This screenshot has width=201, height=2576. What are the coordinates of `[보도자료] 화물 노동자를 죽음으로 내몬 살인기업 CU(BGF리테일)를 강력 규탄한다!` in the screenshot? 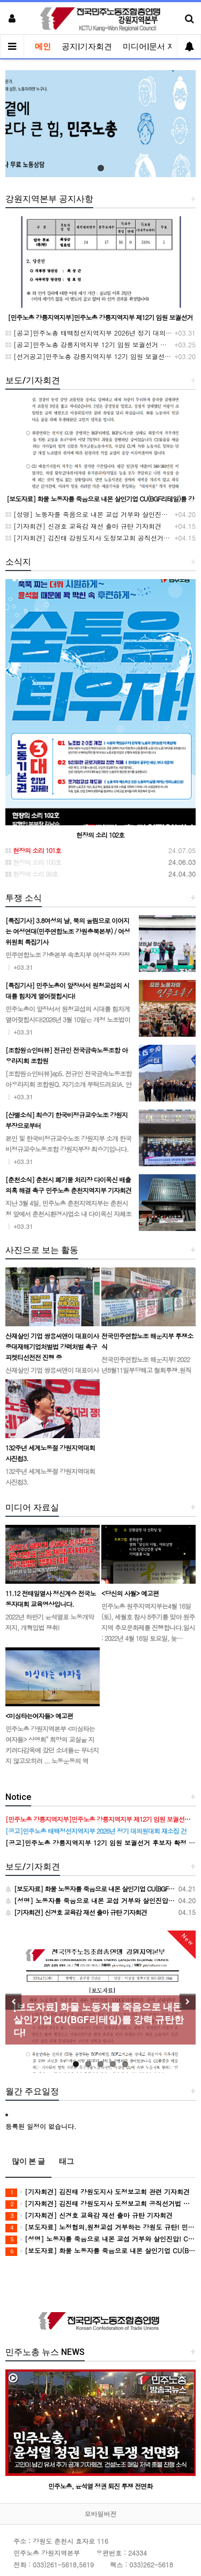 It's located at (100, 2251).